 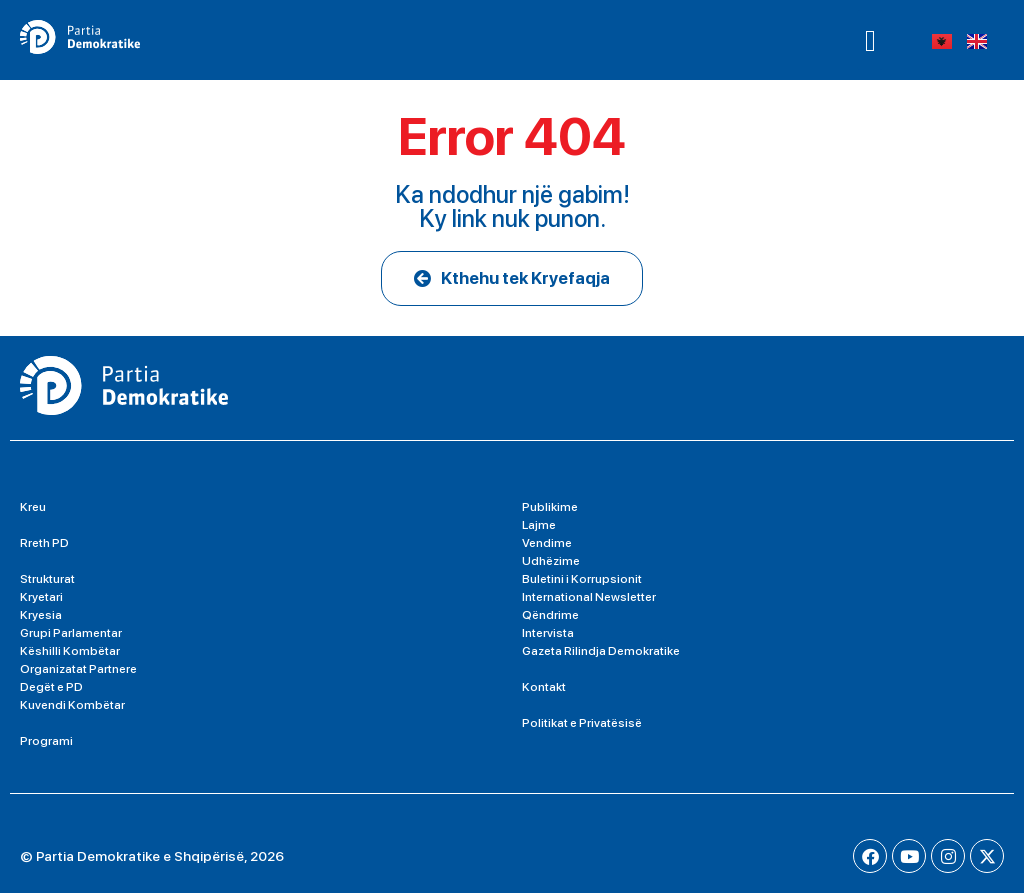 I want to click on Lajme, so click(x=539, y=525).